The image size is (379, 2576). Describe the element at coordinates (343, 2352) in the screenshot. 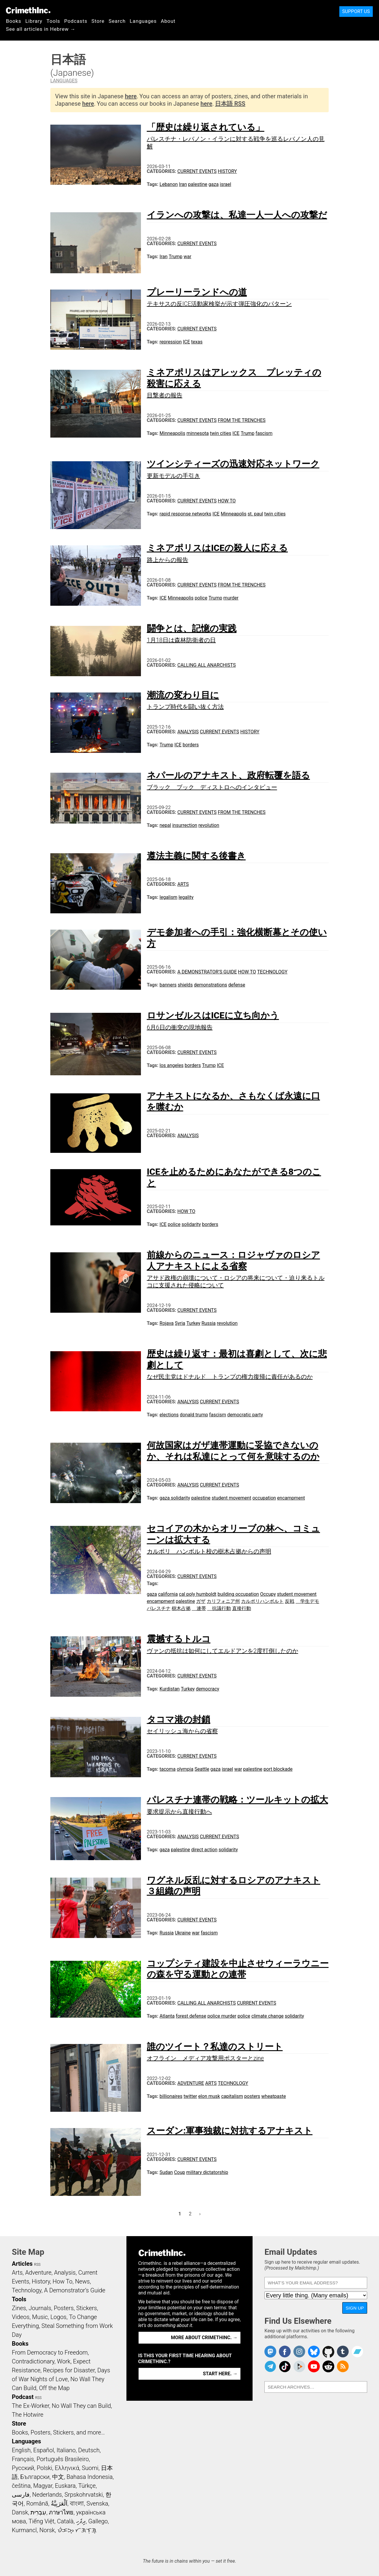

I see `CrimethInc. on Tumblr` at that location.